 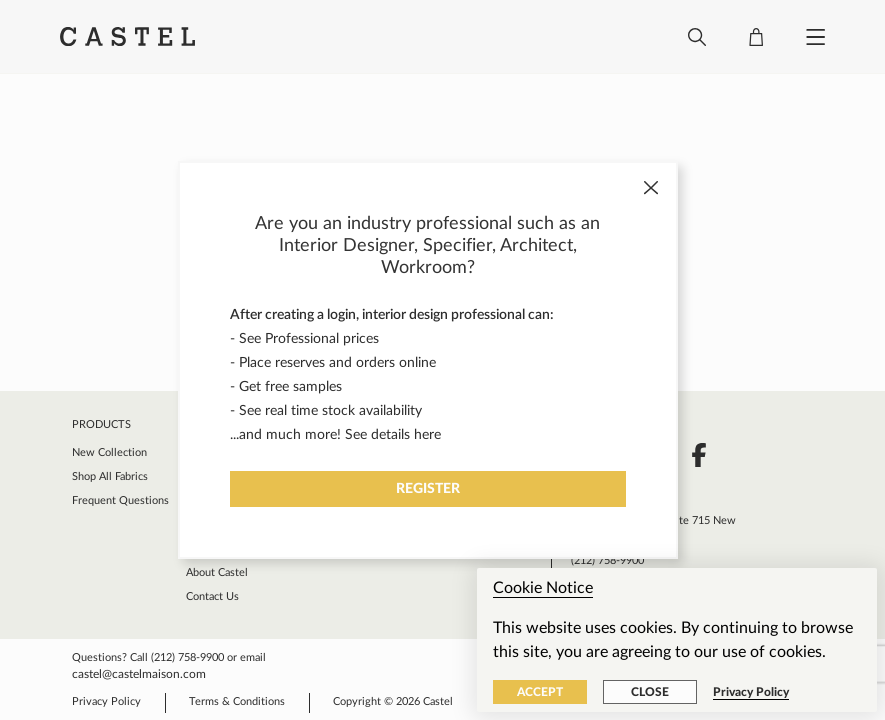 I want to click on Close, so click(x=650, y=692).